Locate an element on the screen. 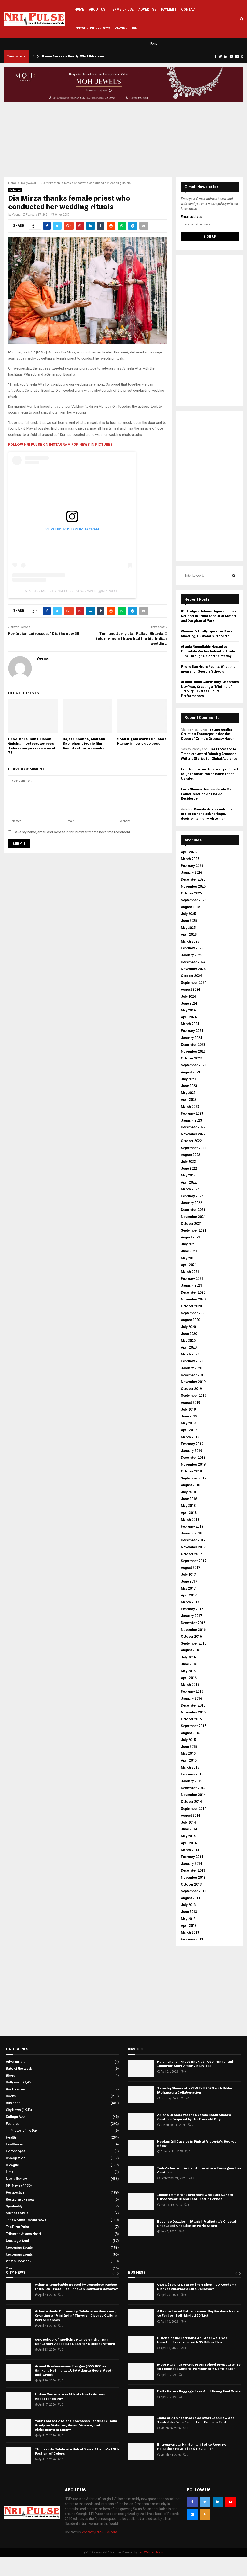  July 2016 is located at coordinates (188, 1676).